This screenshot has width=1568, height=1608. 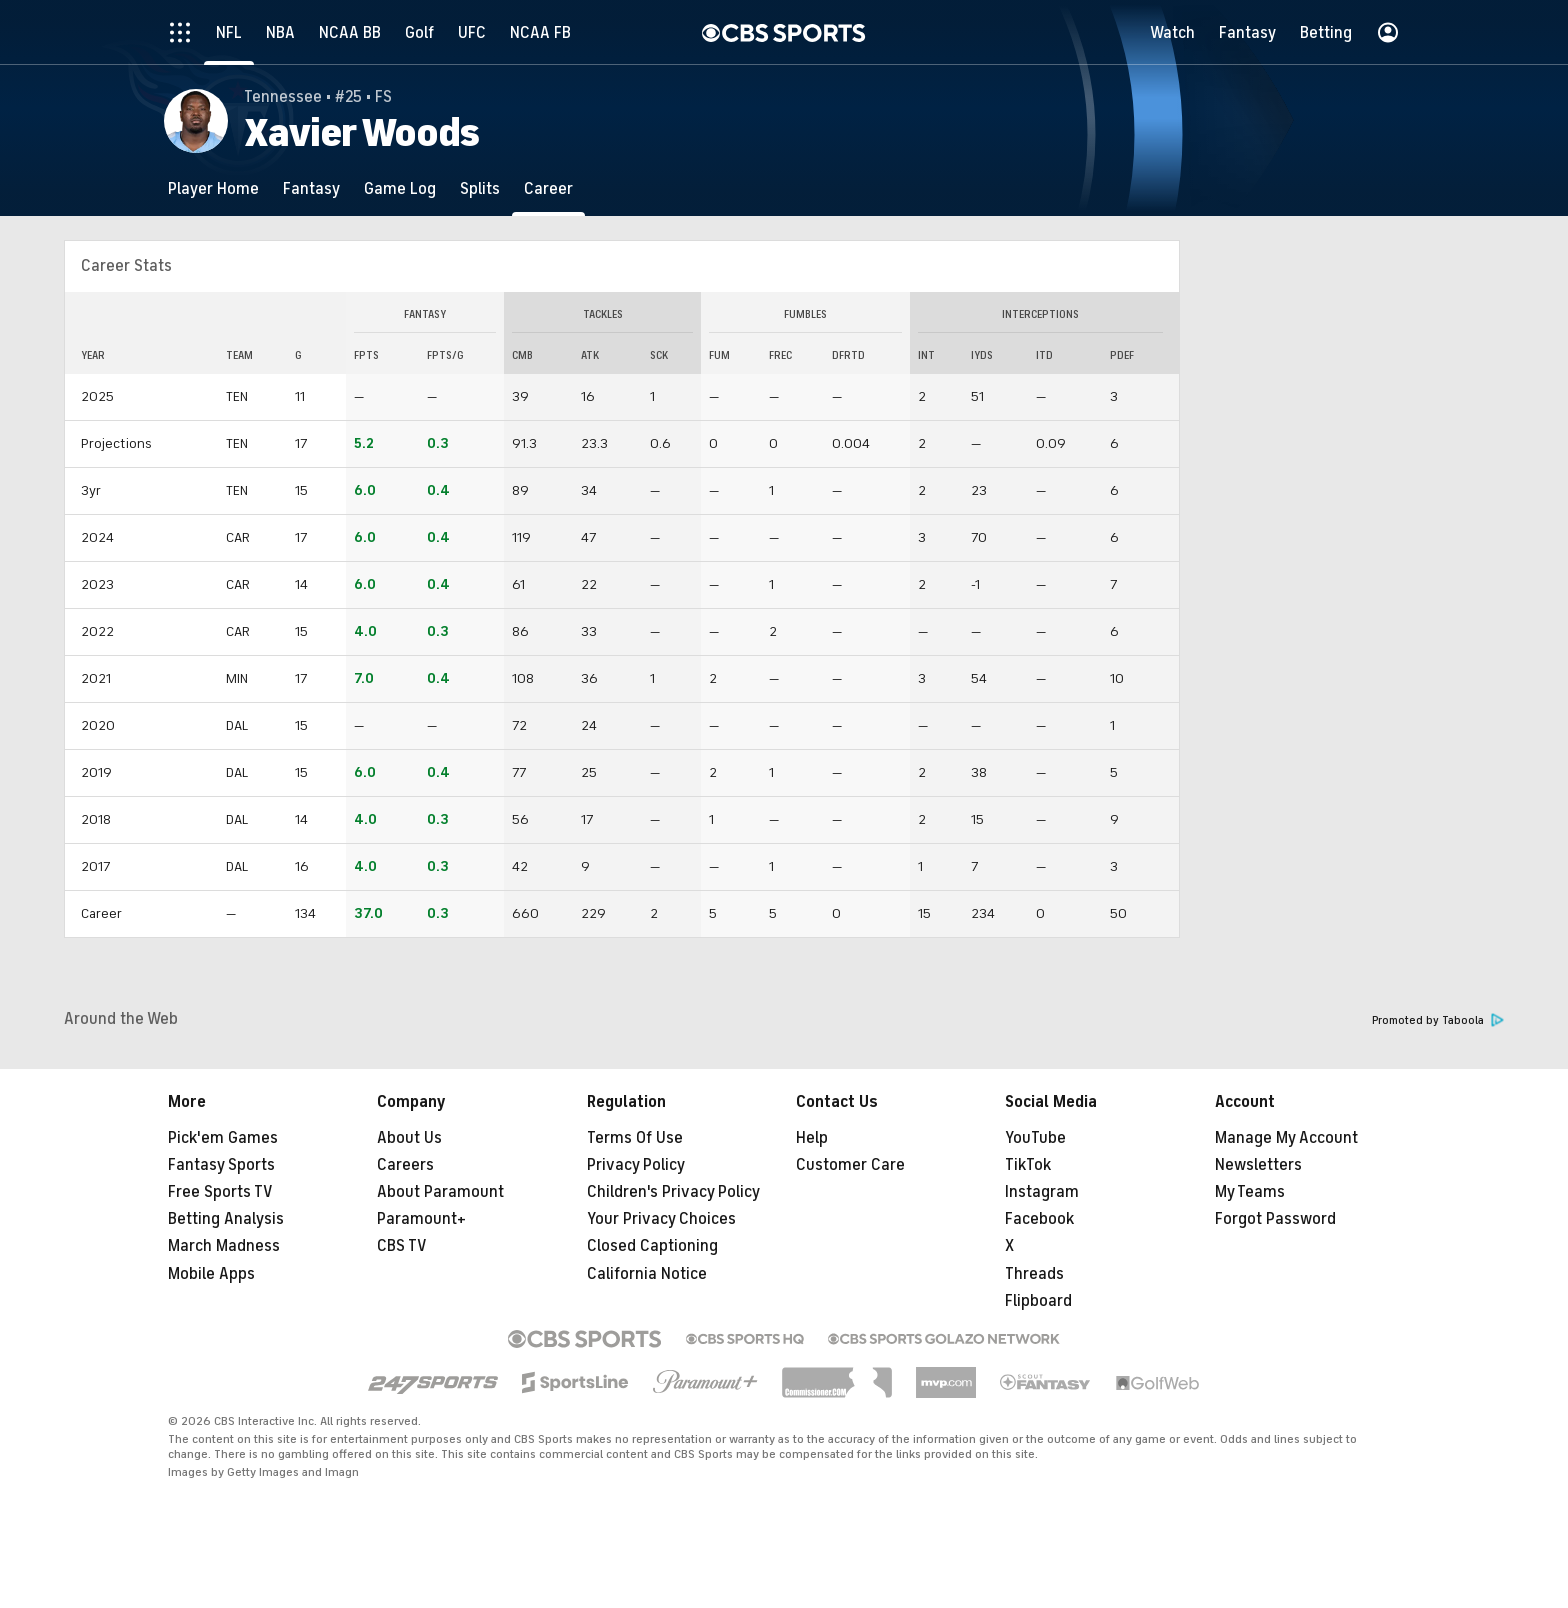 I want to click on Instagram, so click(x=1042, y=1192).